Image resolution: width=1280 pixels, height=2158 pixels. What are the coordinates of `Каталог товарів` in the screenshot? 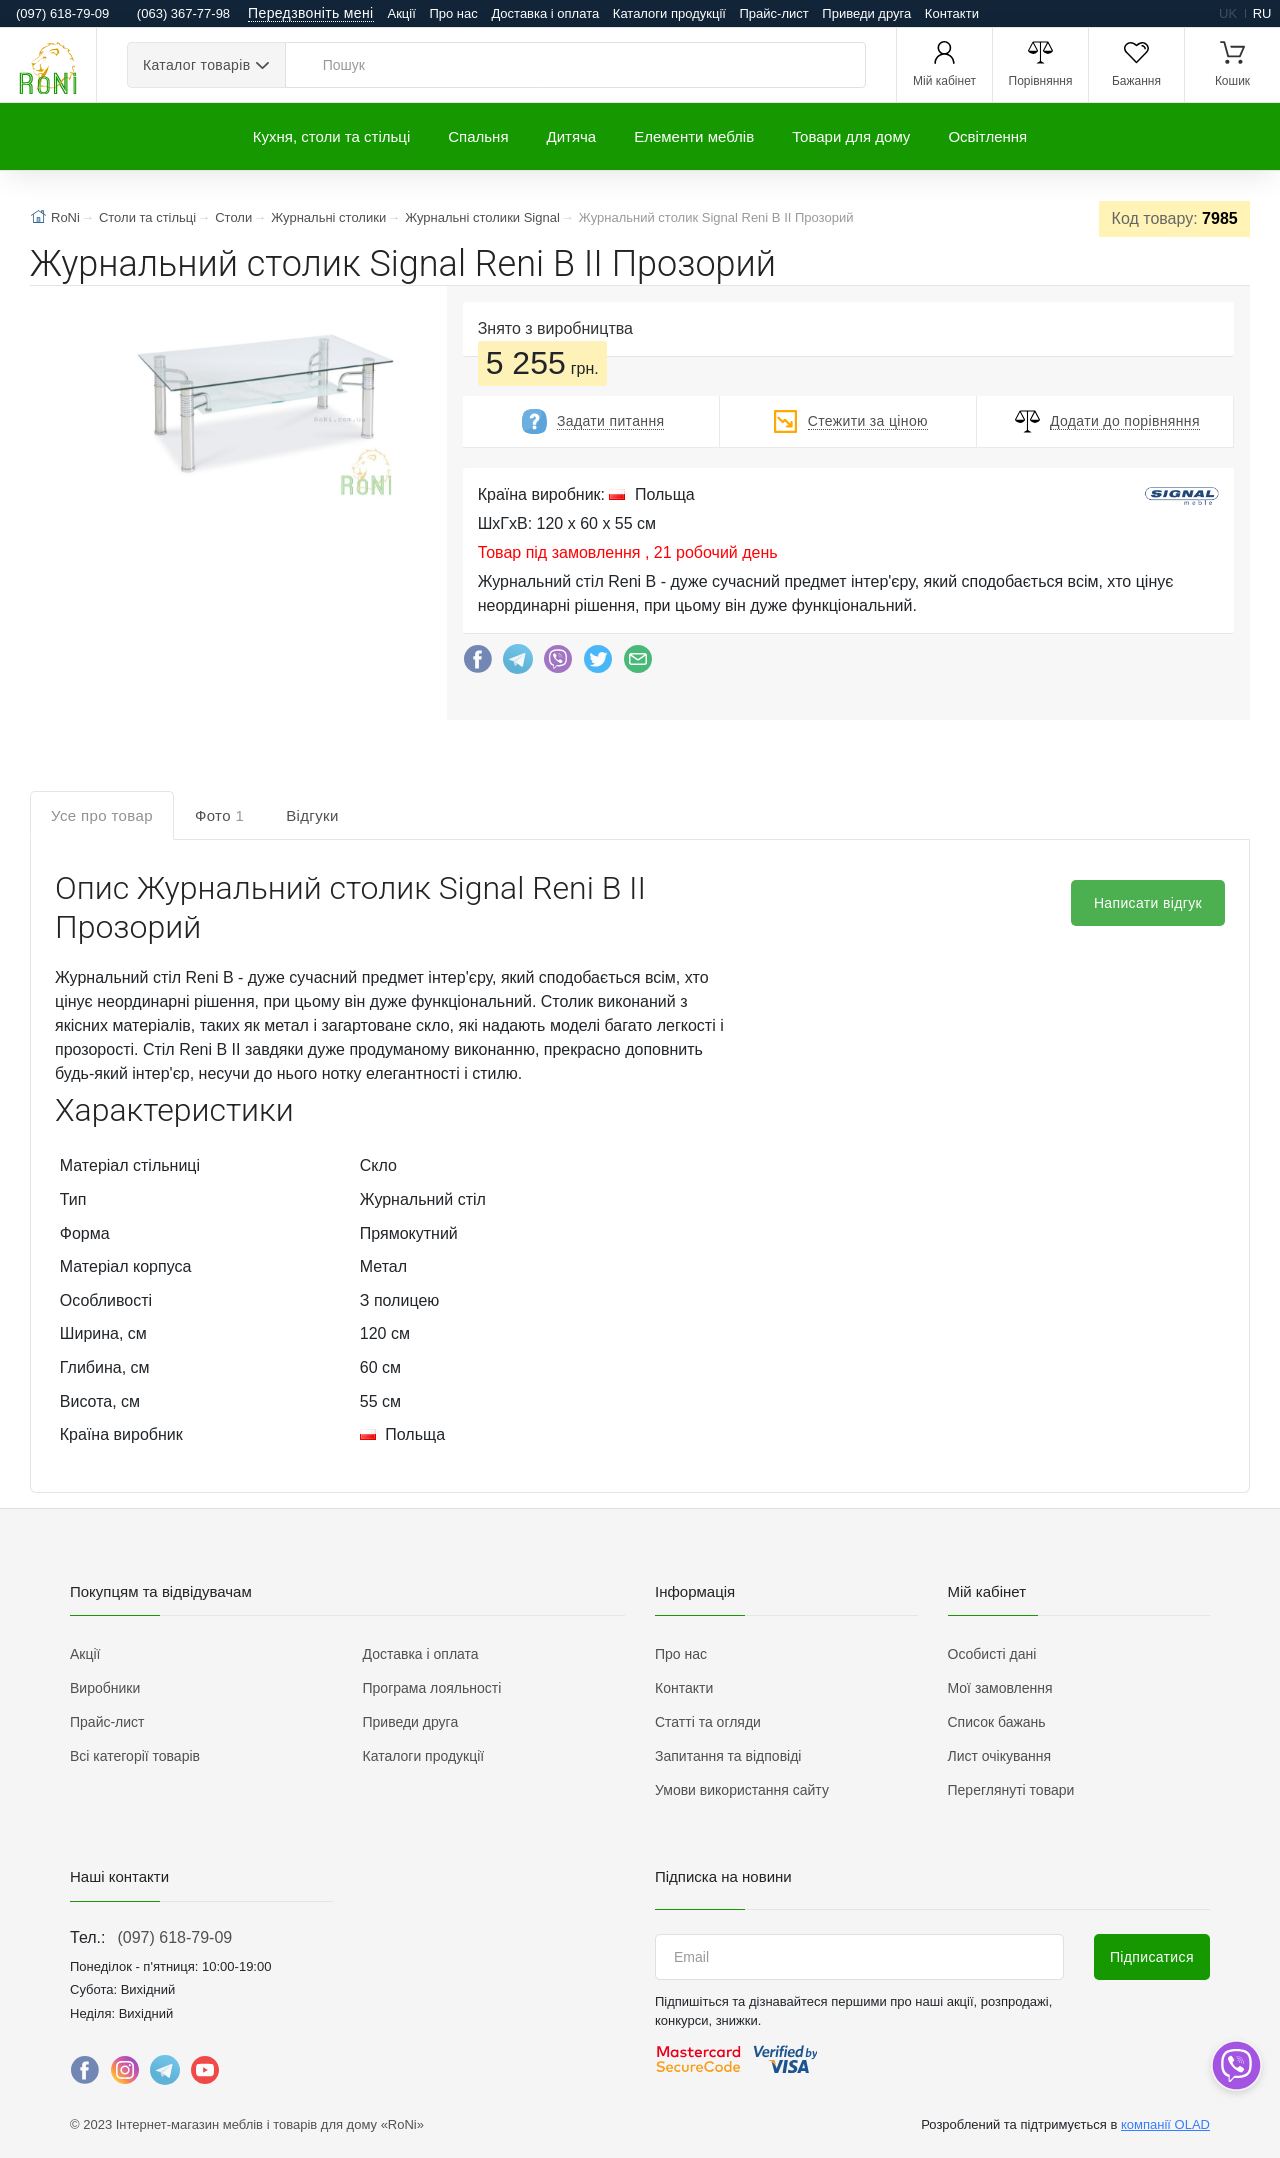 It's located at (196, 65).